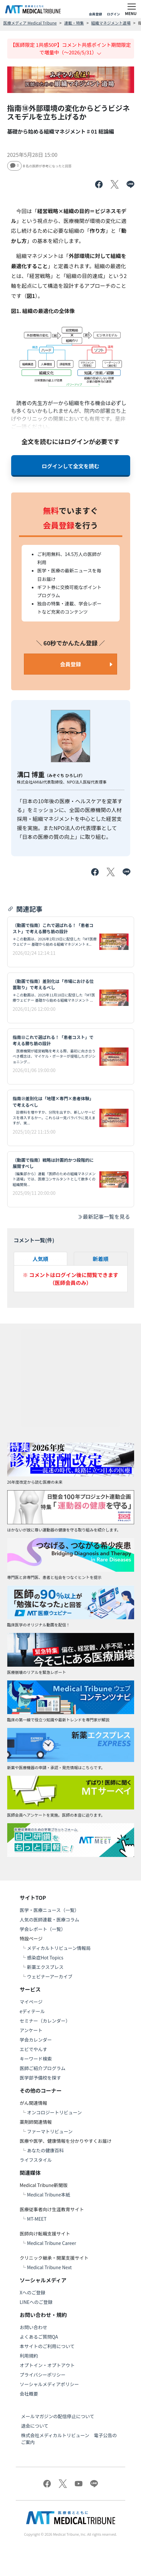 This screenshot has width=141, height=2576. I want to click on 医学・医療ニュース（一覧）, so click(49, 1910).